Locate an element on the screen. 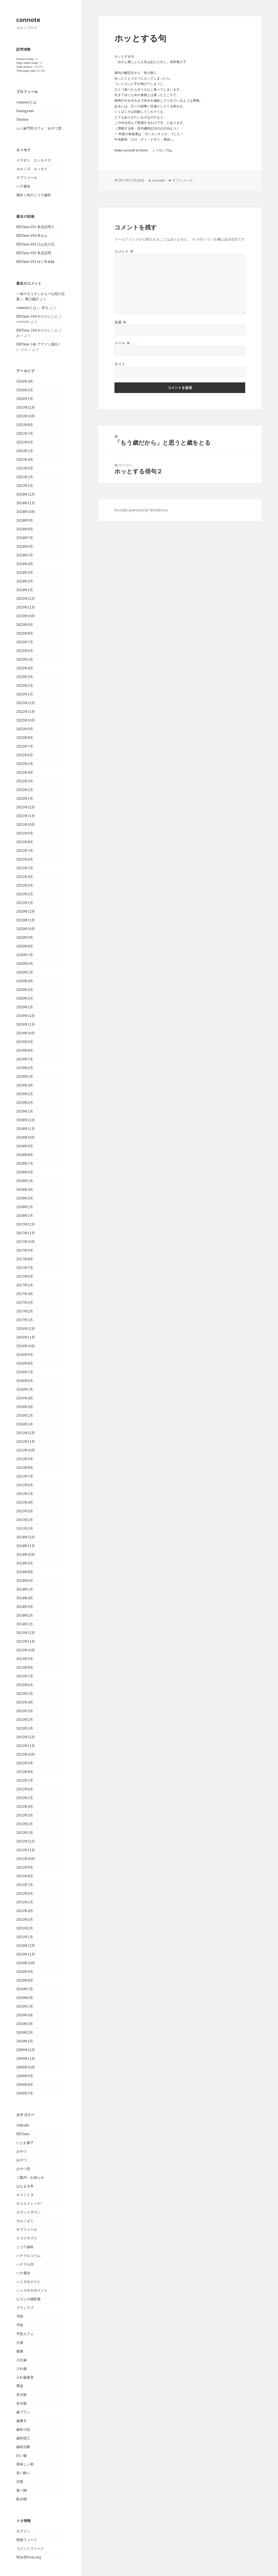 Image resolution: width=278 pixels, height=2576 pixels. 2025年6月 is located at coordinates (24, 442).